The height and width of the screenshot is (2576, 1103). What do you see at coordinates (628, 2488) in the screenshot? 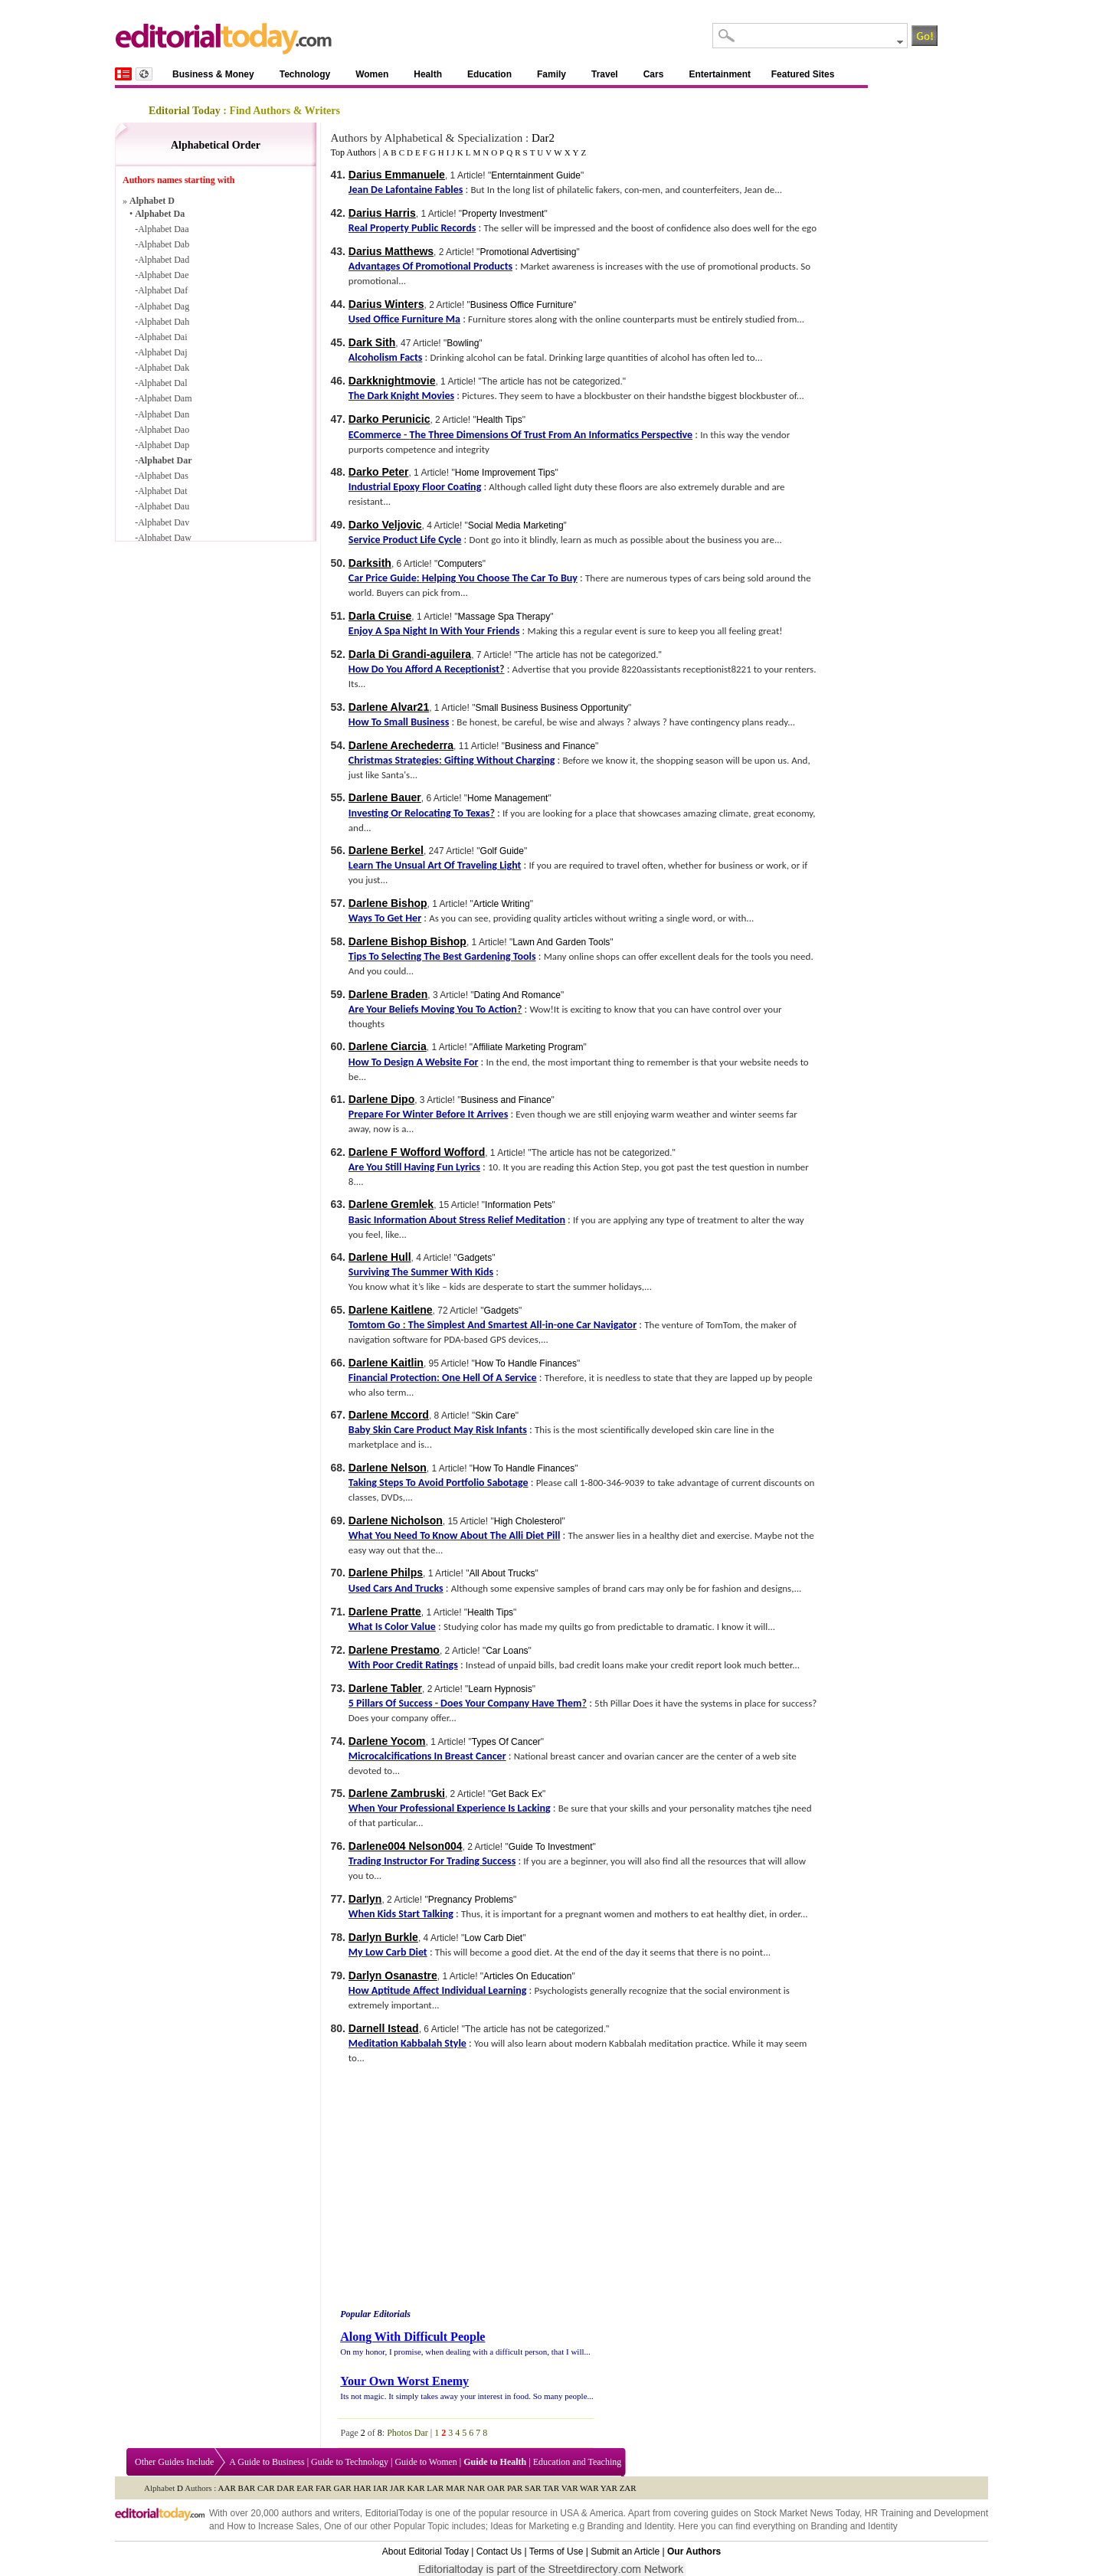
I see `ZAR` at bounding box center [628, 2488].